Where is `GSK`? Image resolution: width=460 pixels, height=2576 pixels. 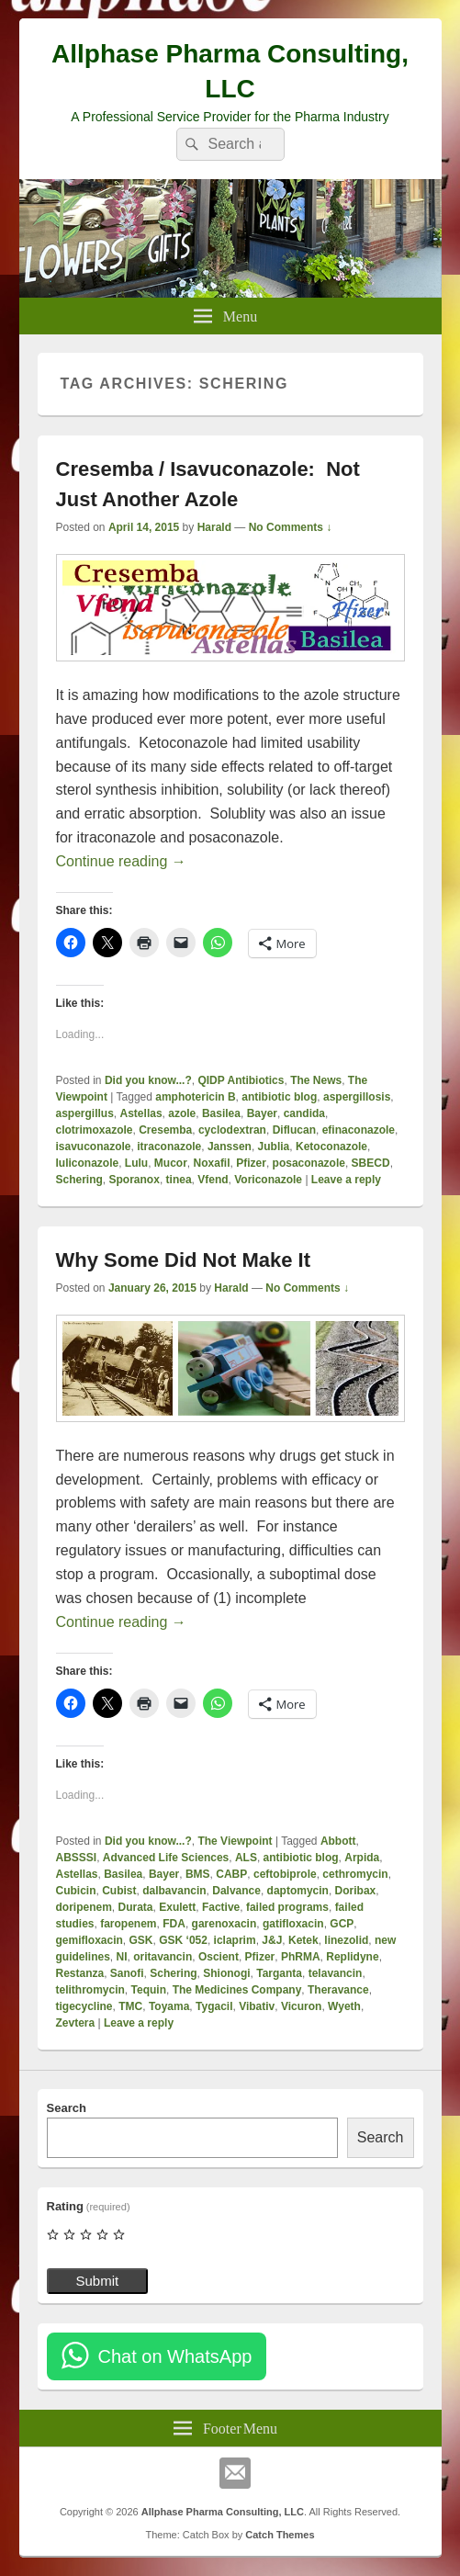 GSK is located at coordinates (141, 1940).